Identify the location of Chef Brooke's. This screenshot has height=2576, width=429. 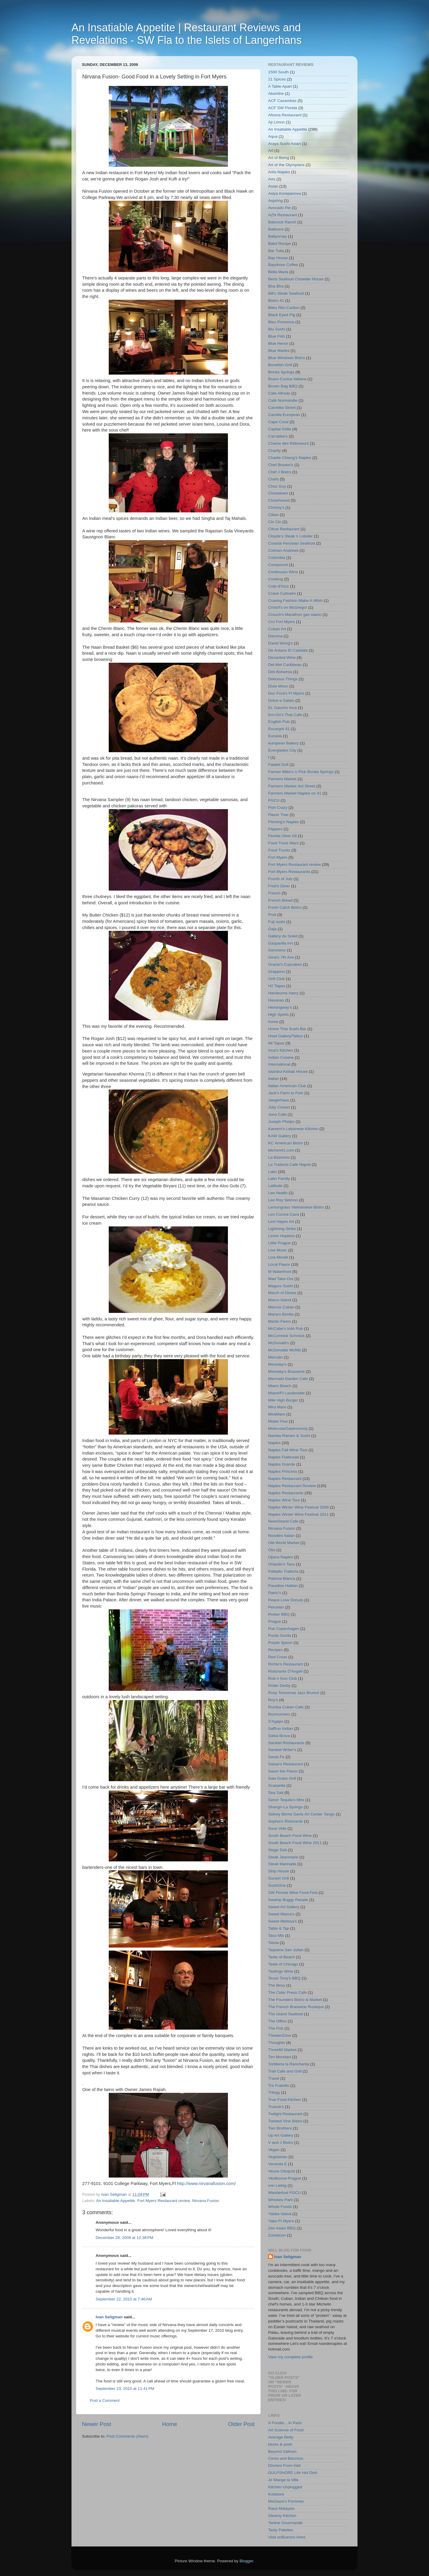
(280, 465).